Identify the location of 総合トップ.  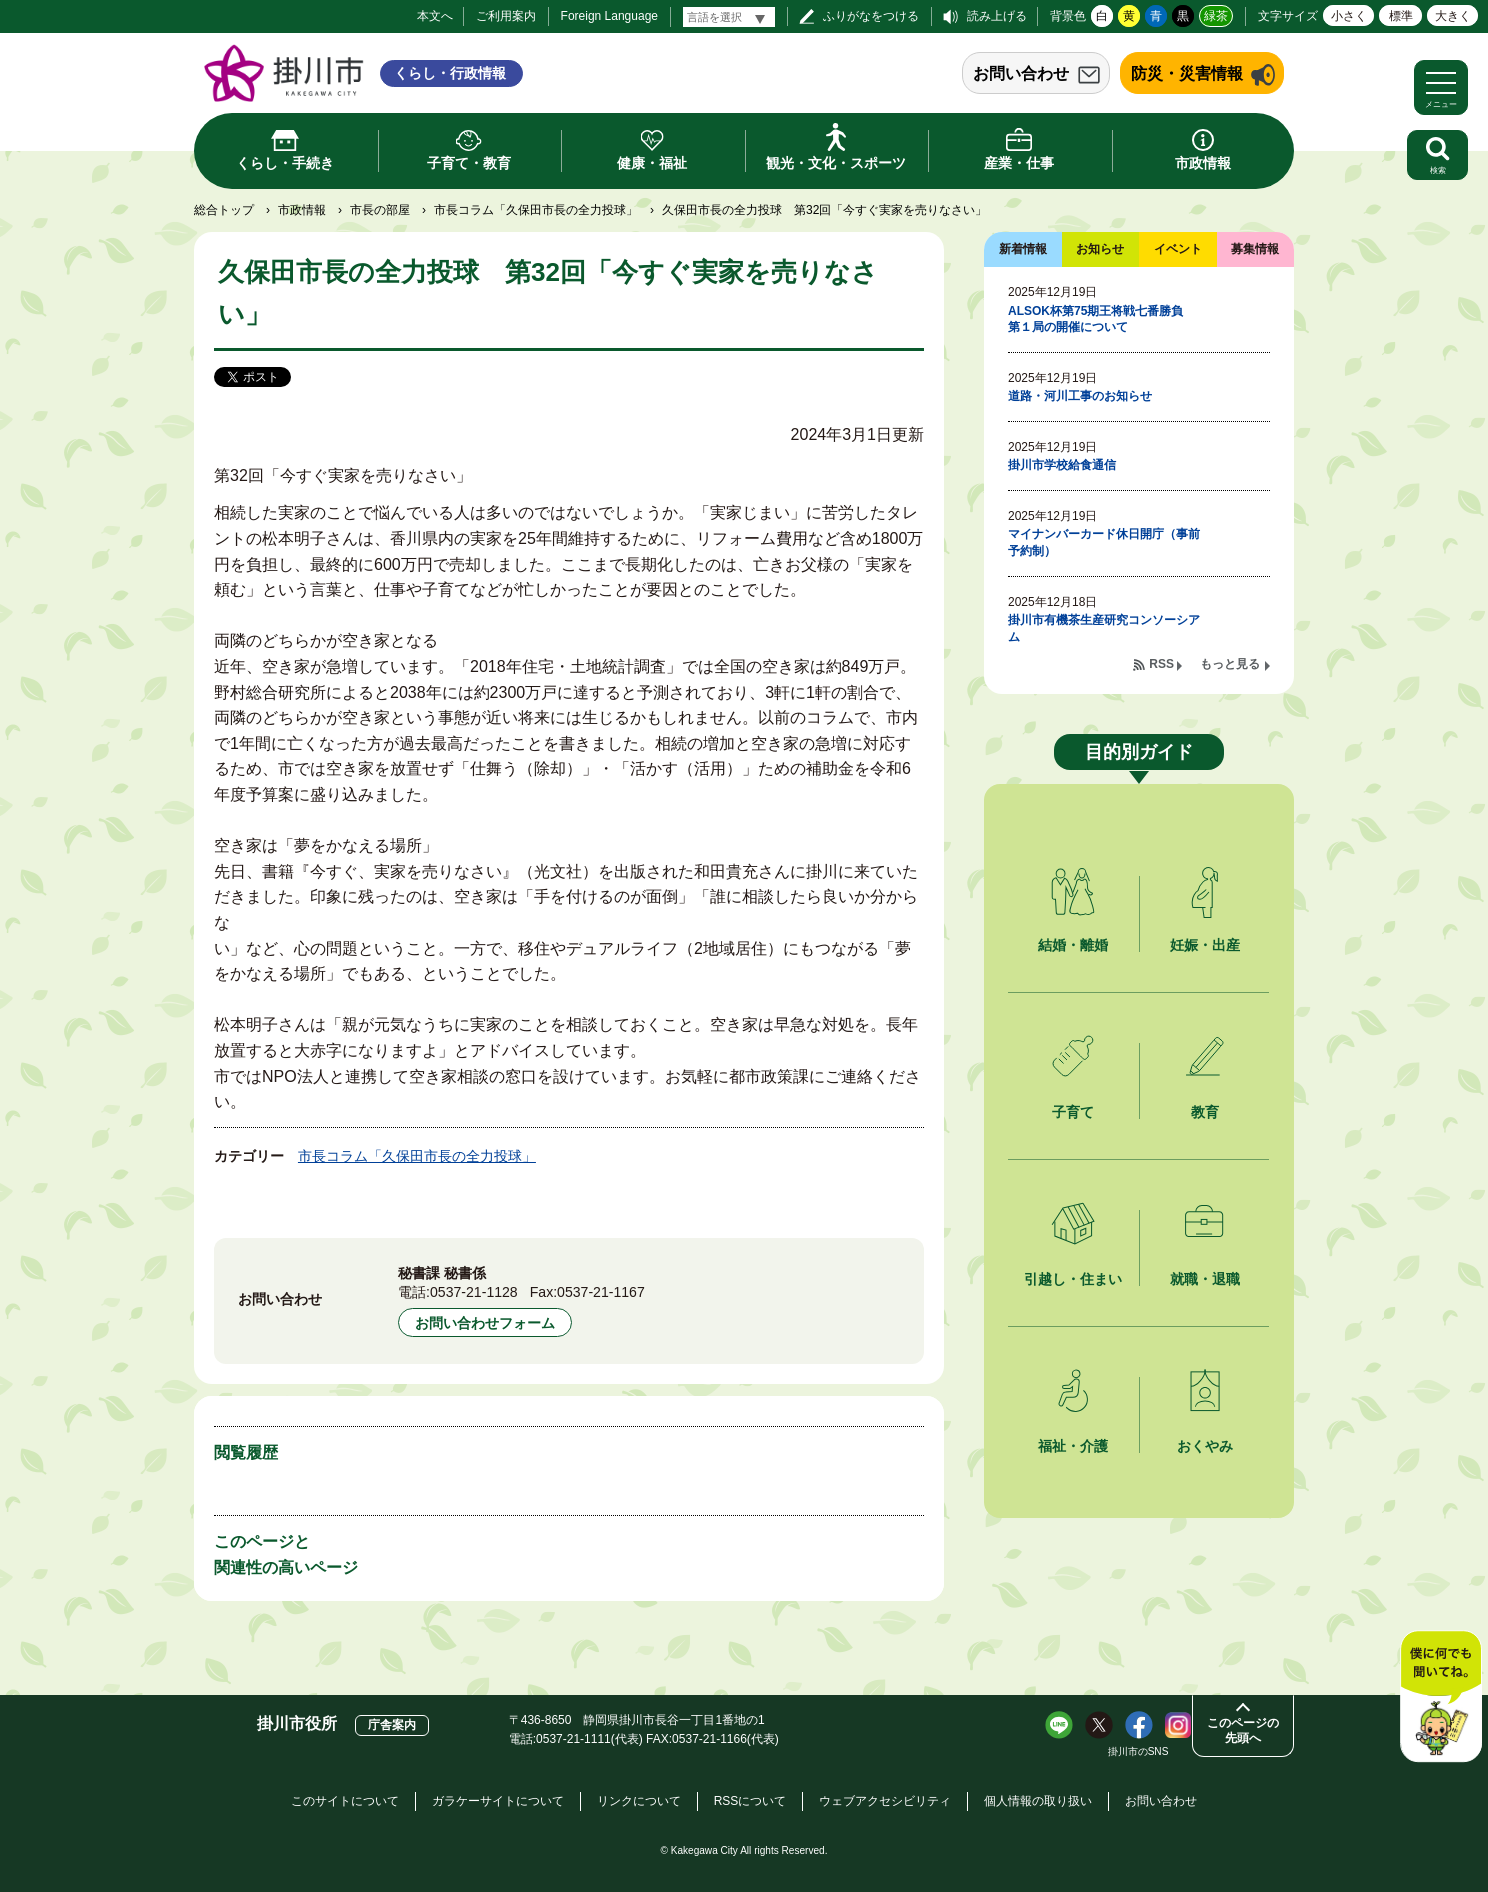
(224, 210).